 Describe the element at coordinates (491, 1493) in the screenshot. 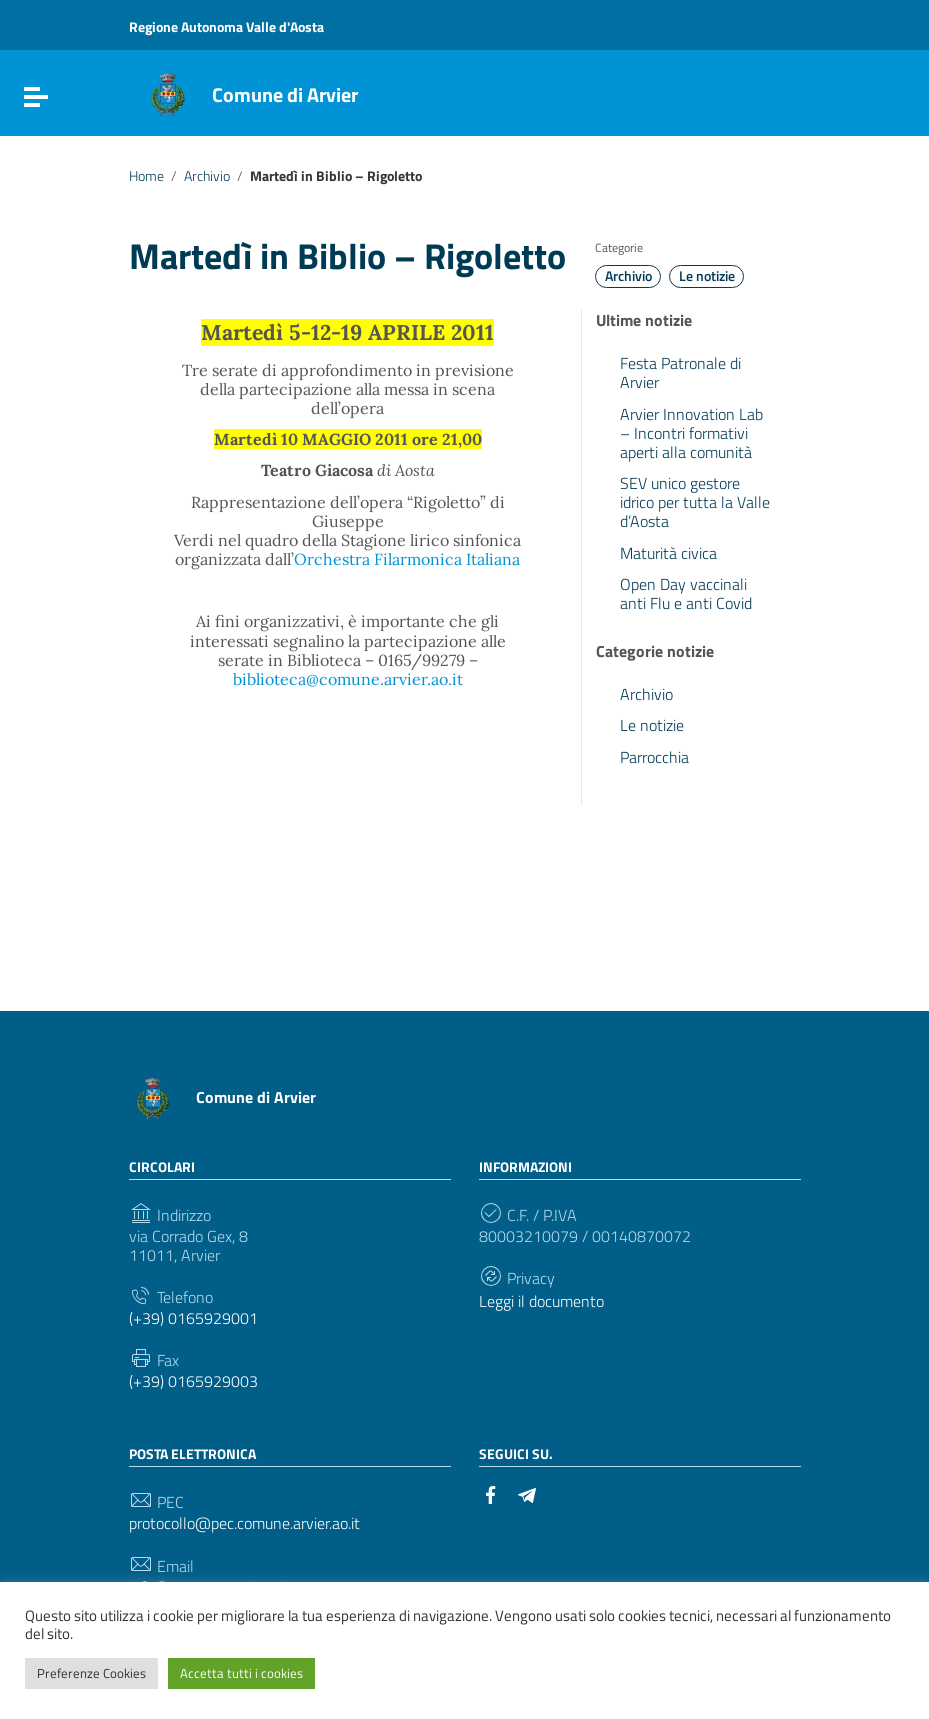

I see `[Collegamento a sito esterno - Facebook]` at that location.